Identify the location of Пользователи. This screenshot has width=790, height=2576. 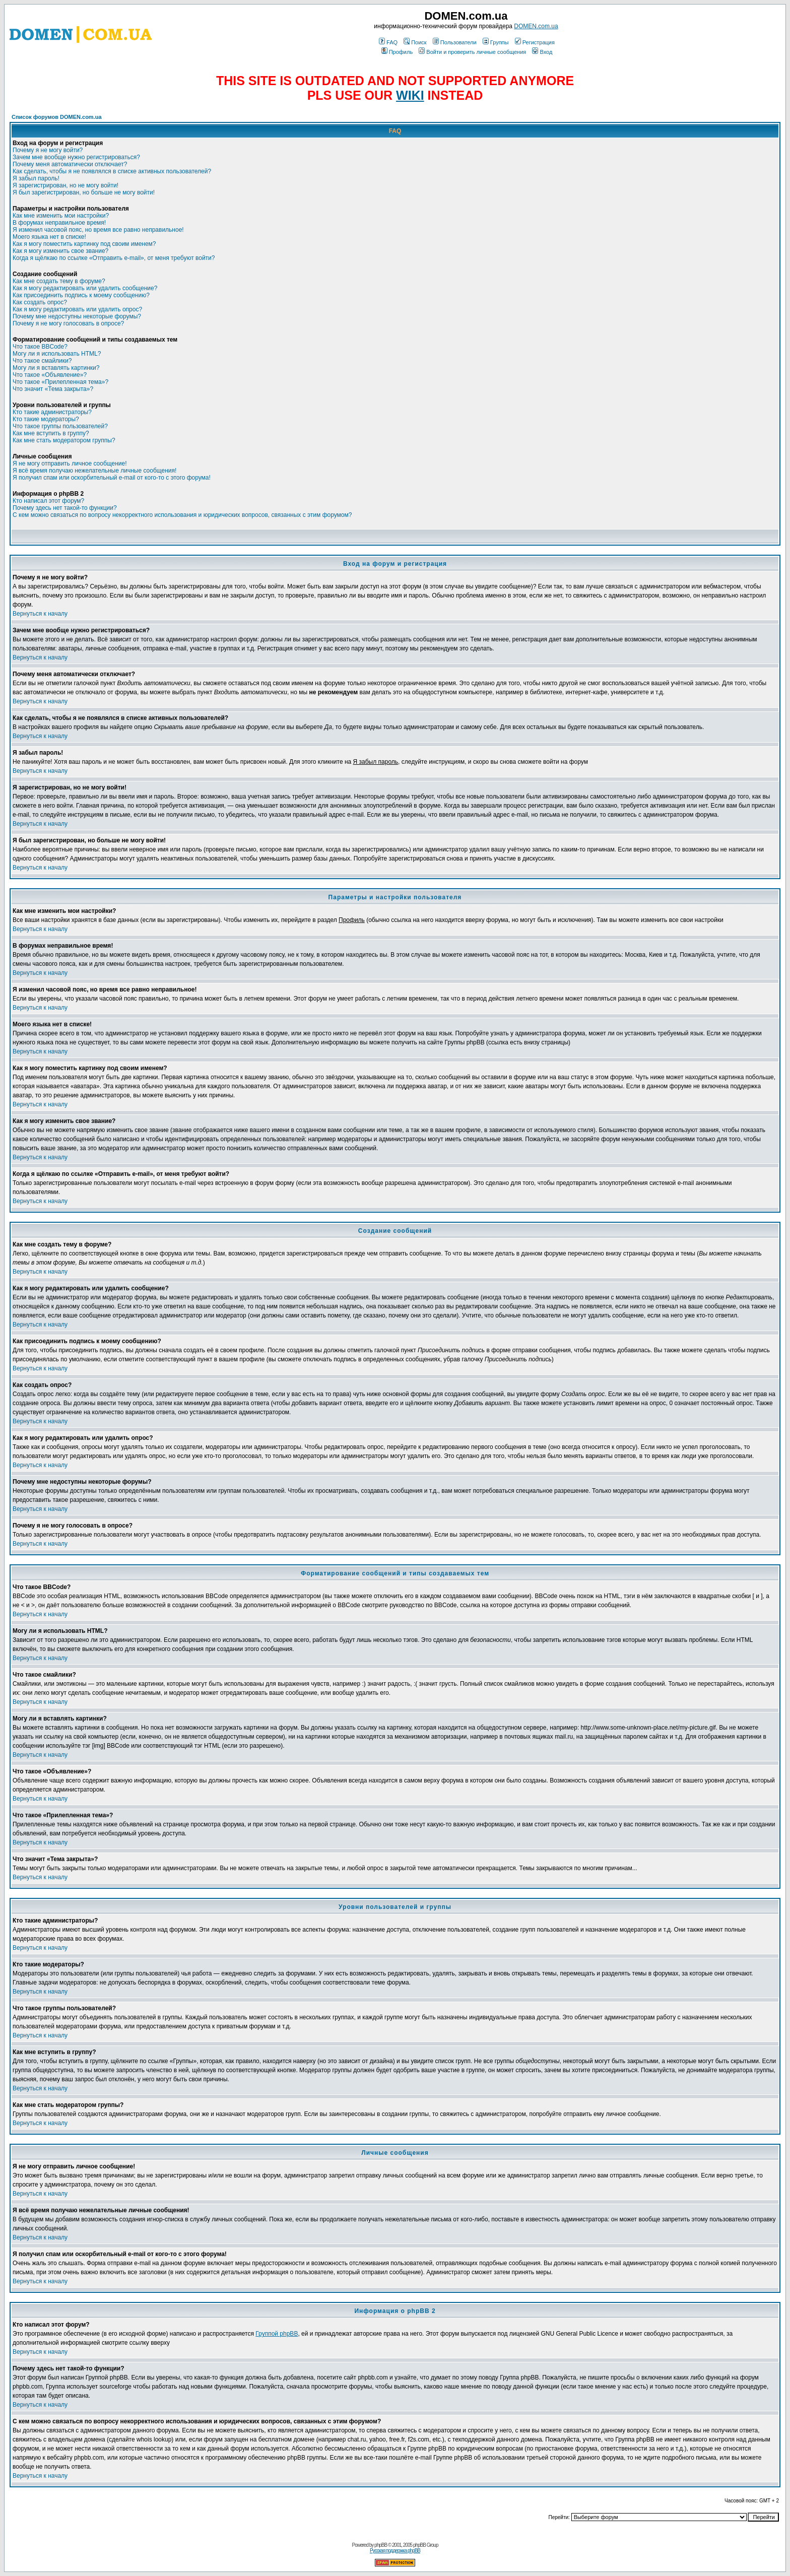
(455, 42).